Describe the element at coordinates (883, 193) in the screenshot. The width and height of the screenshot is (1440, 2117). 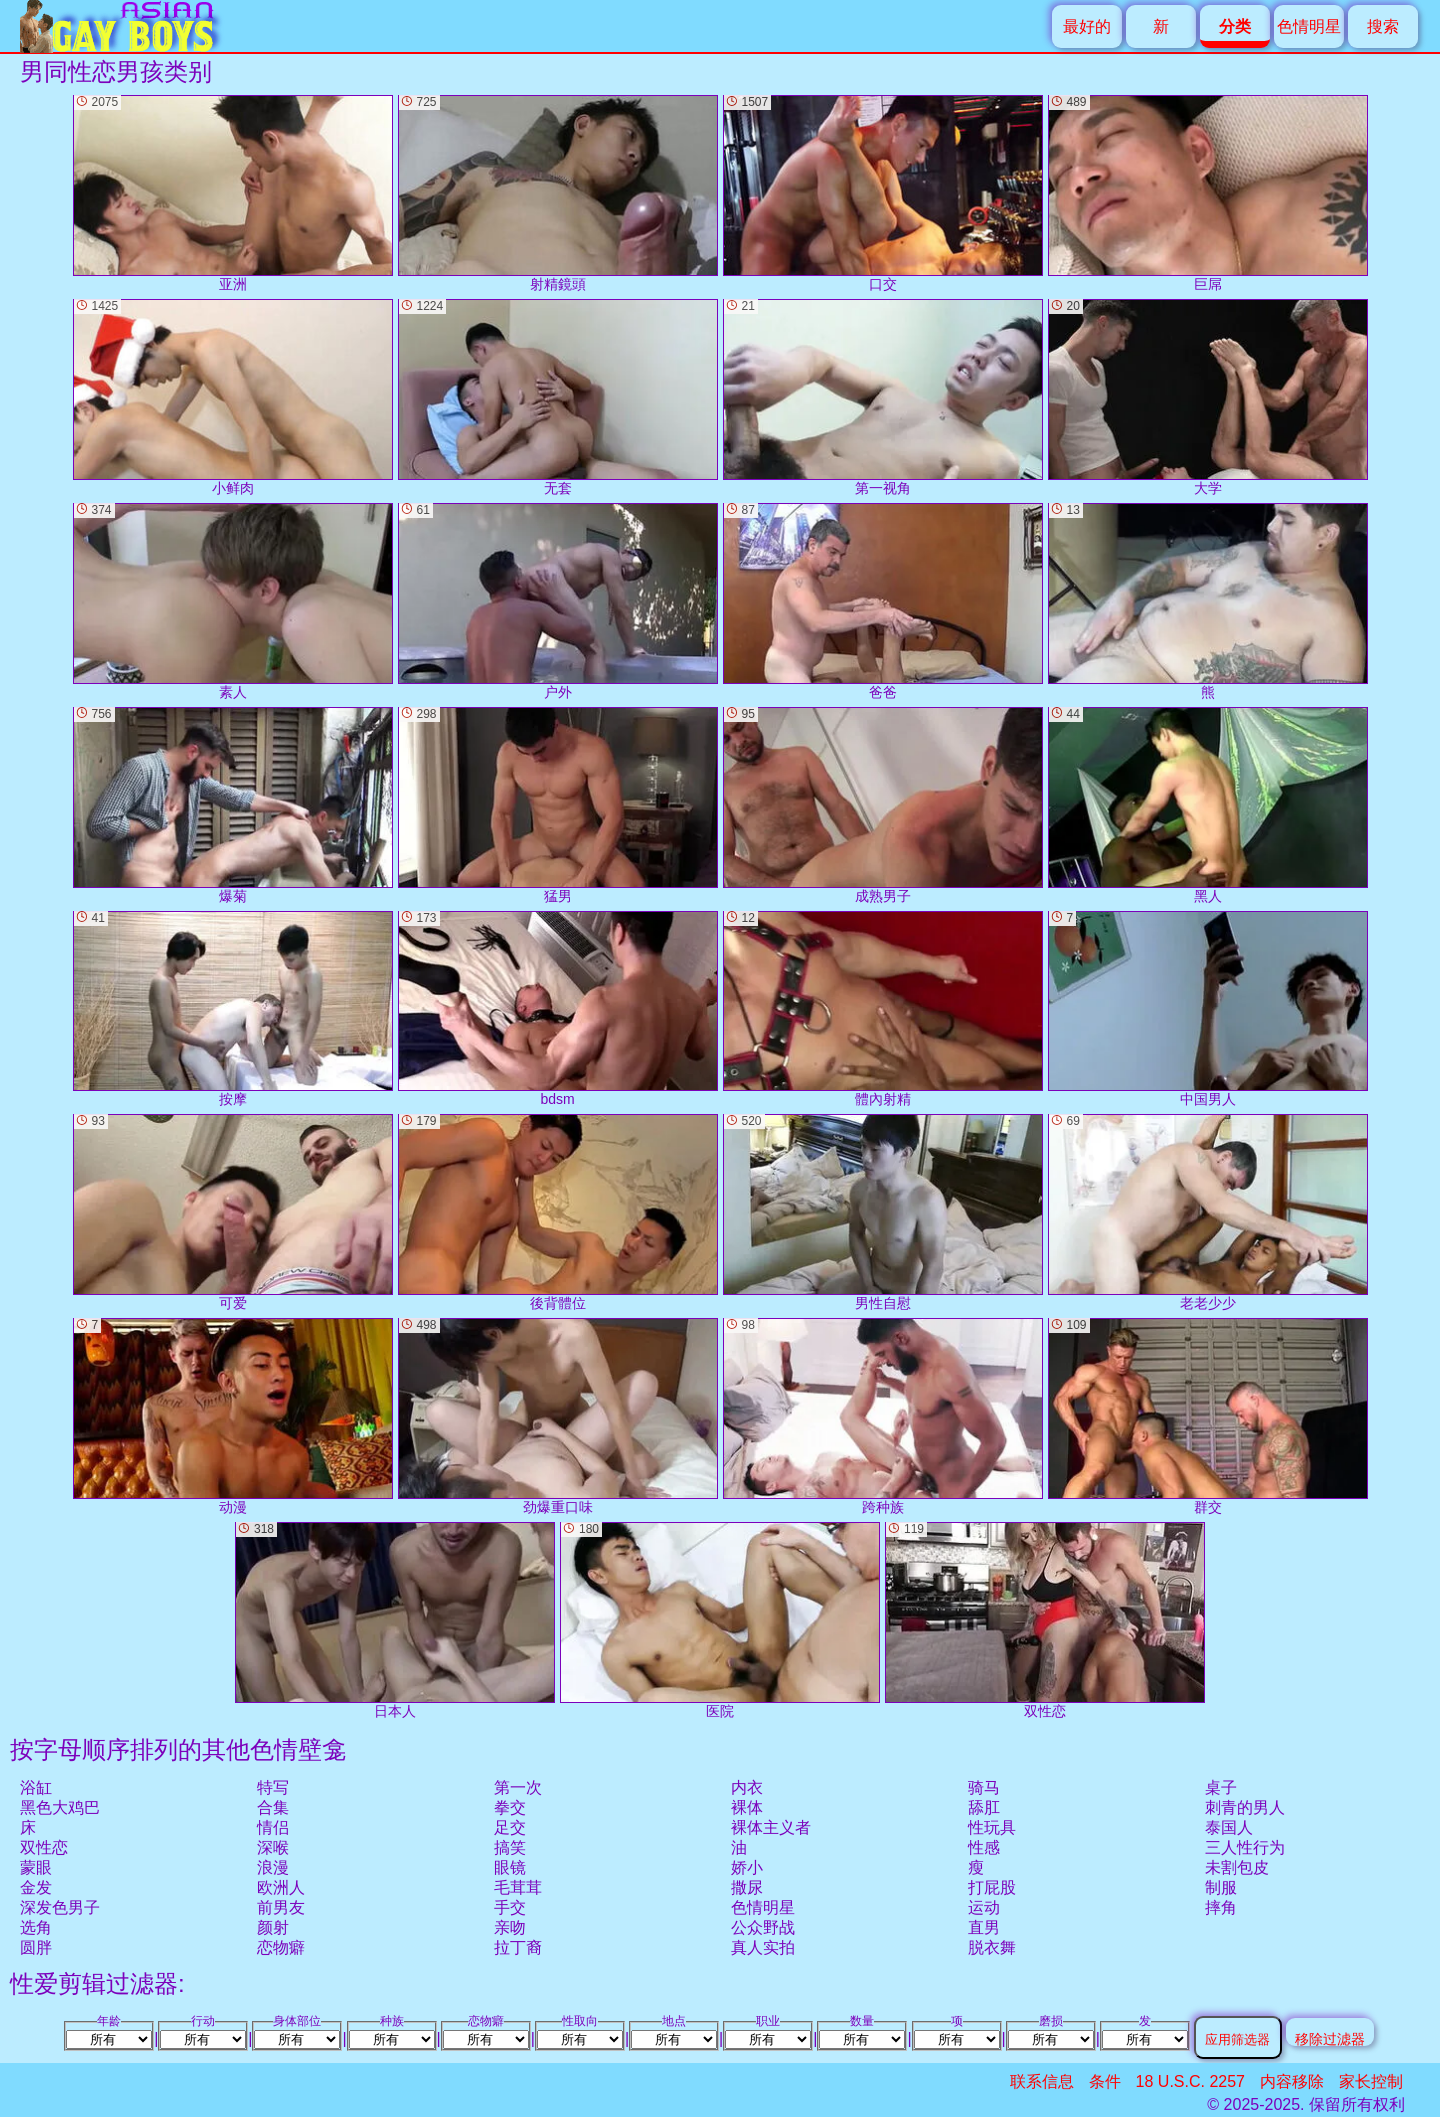
I see `口交` at that location.